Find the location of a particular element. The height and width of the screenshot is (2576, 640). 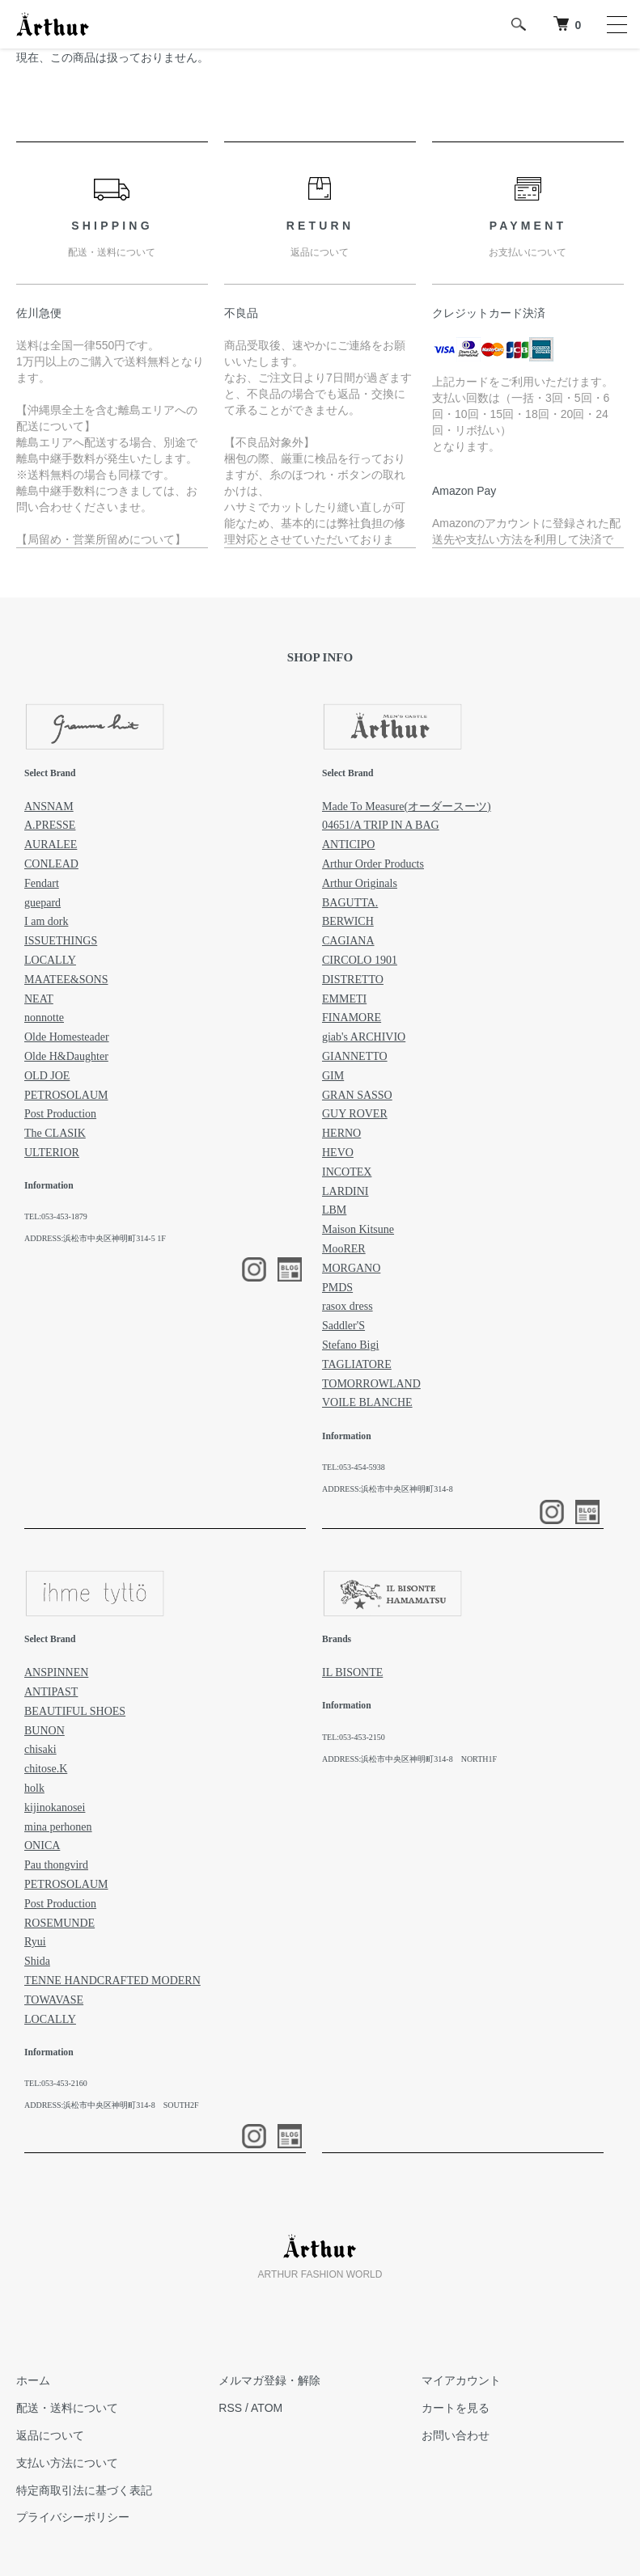

mina perhonen is located at coordinates (58, 1827).